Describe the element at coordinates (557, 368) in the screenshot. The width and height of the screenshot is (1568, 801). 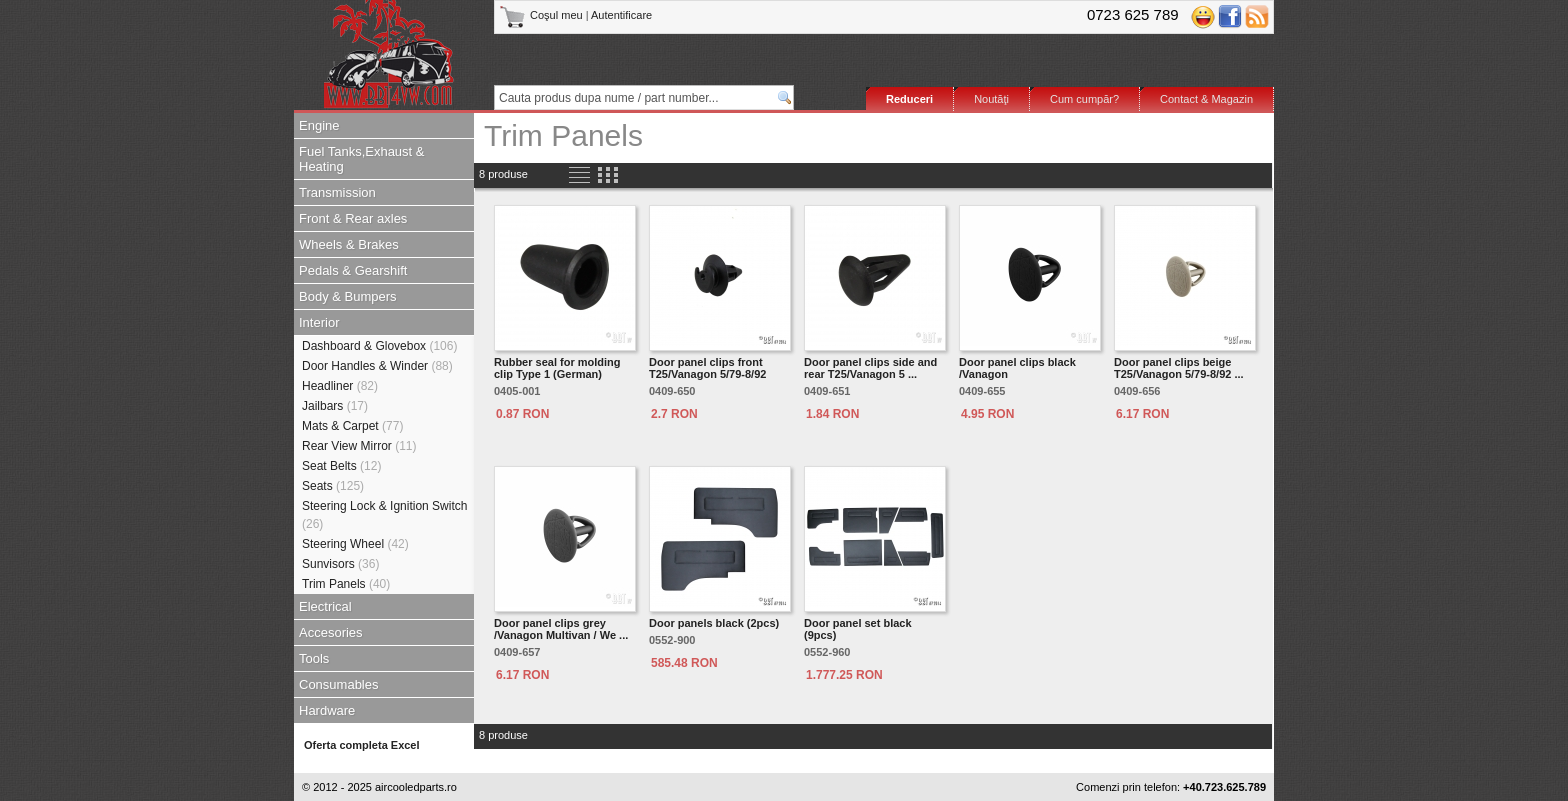
I see `Rubber seal for molding clip Type 1 (German)` at that location.